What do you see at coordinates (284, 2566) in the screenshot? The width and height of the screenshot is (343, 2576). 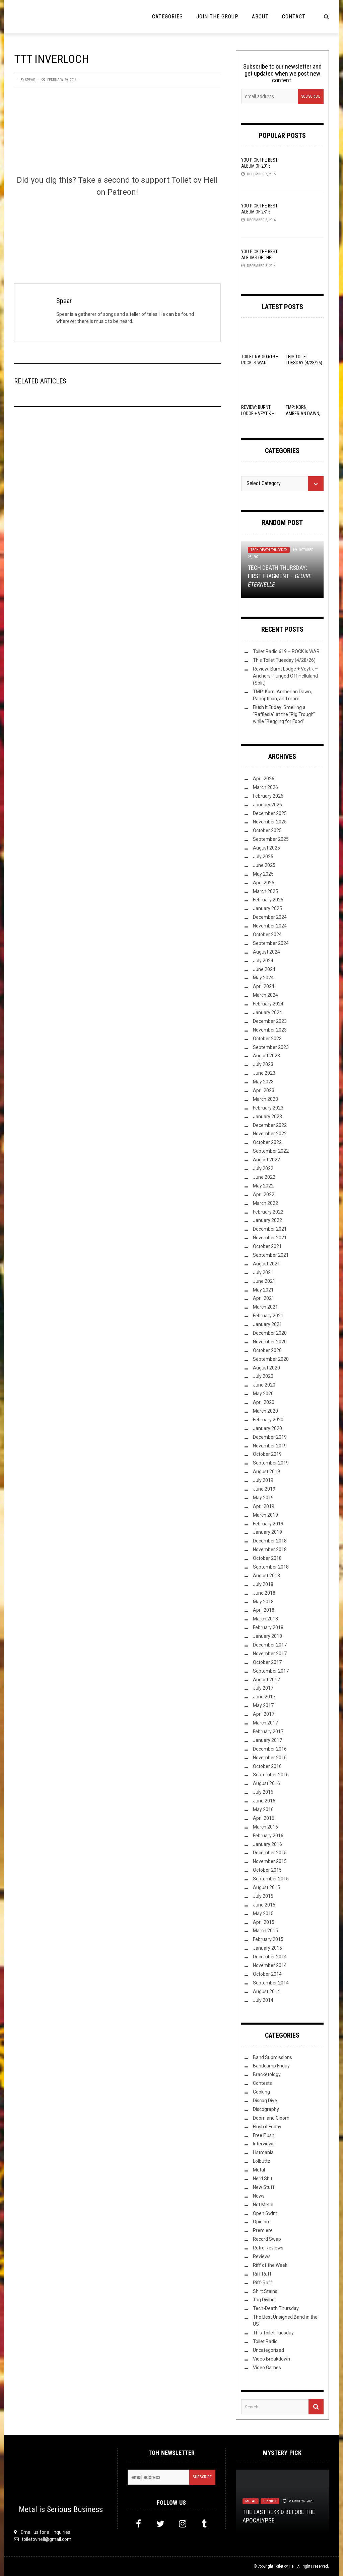 I see `Toilet ov Hell` at bounding box center [284, 2566].